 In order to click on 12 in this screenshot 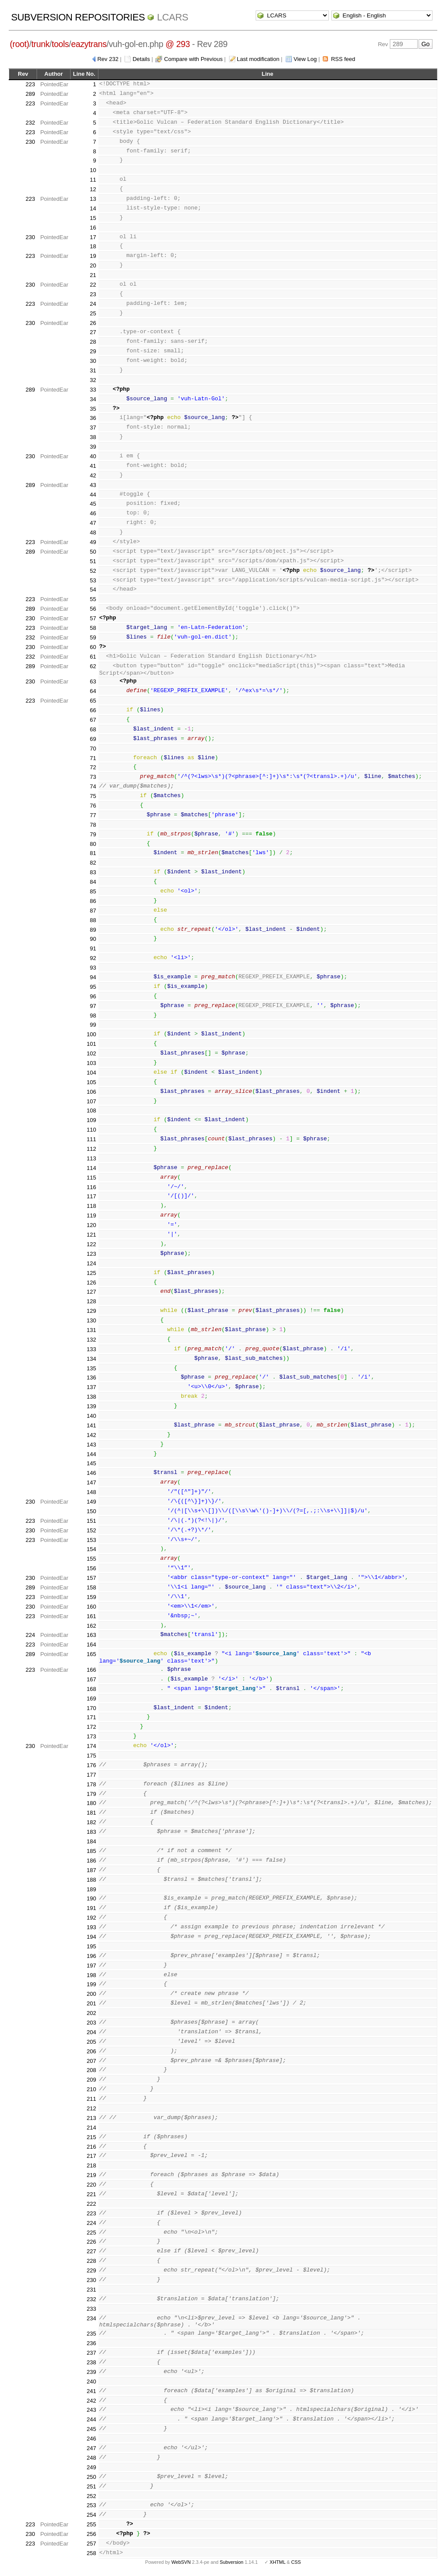, I will do `click(93, 189)`.